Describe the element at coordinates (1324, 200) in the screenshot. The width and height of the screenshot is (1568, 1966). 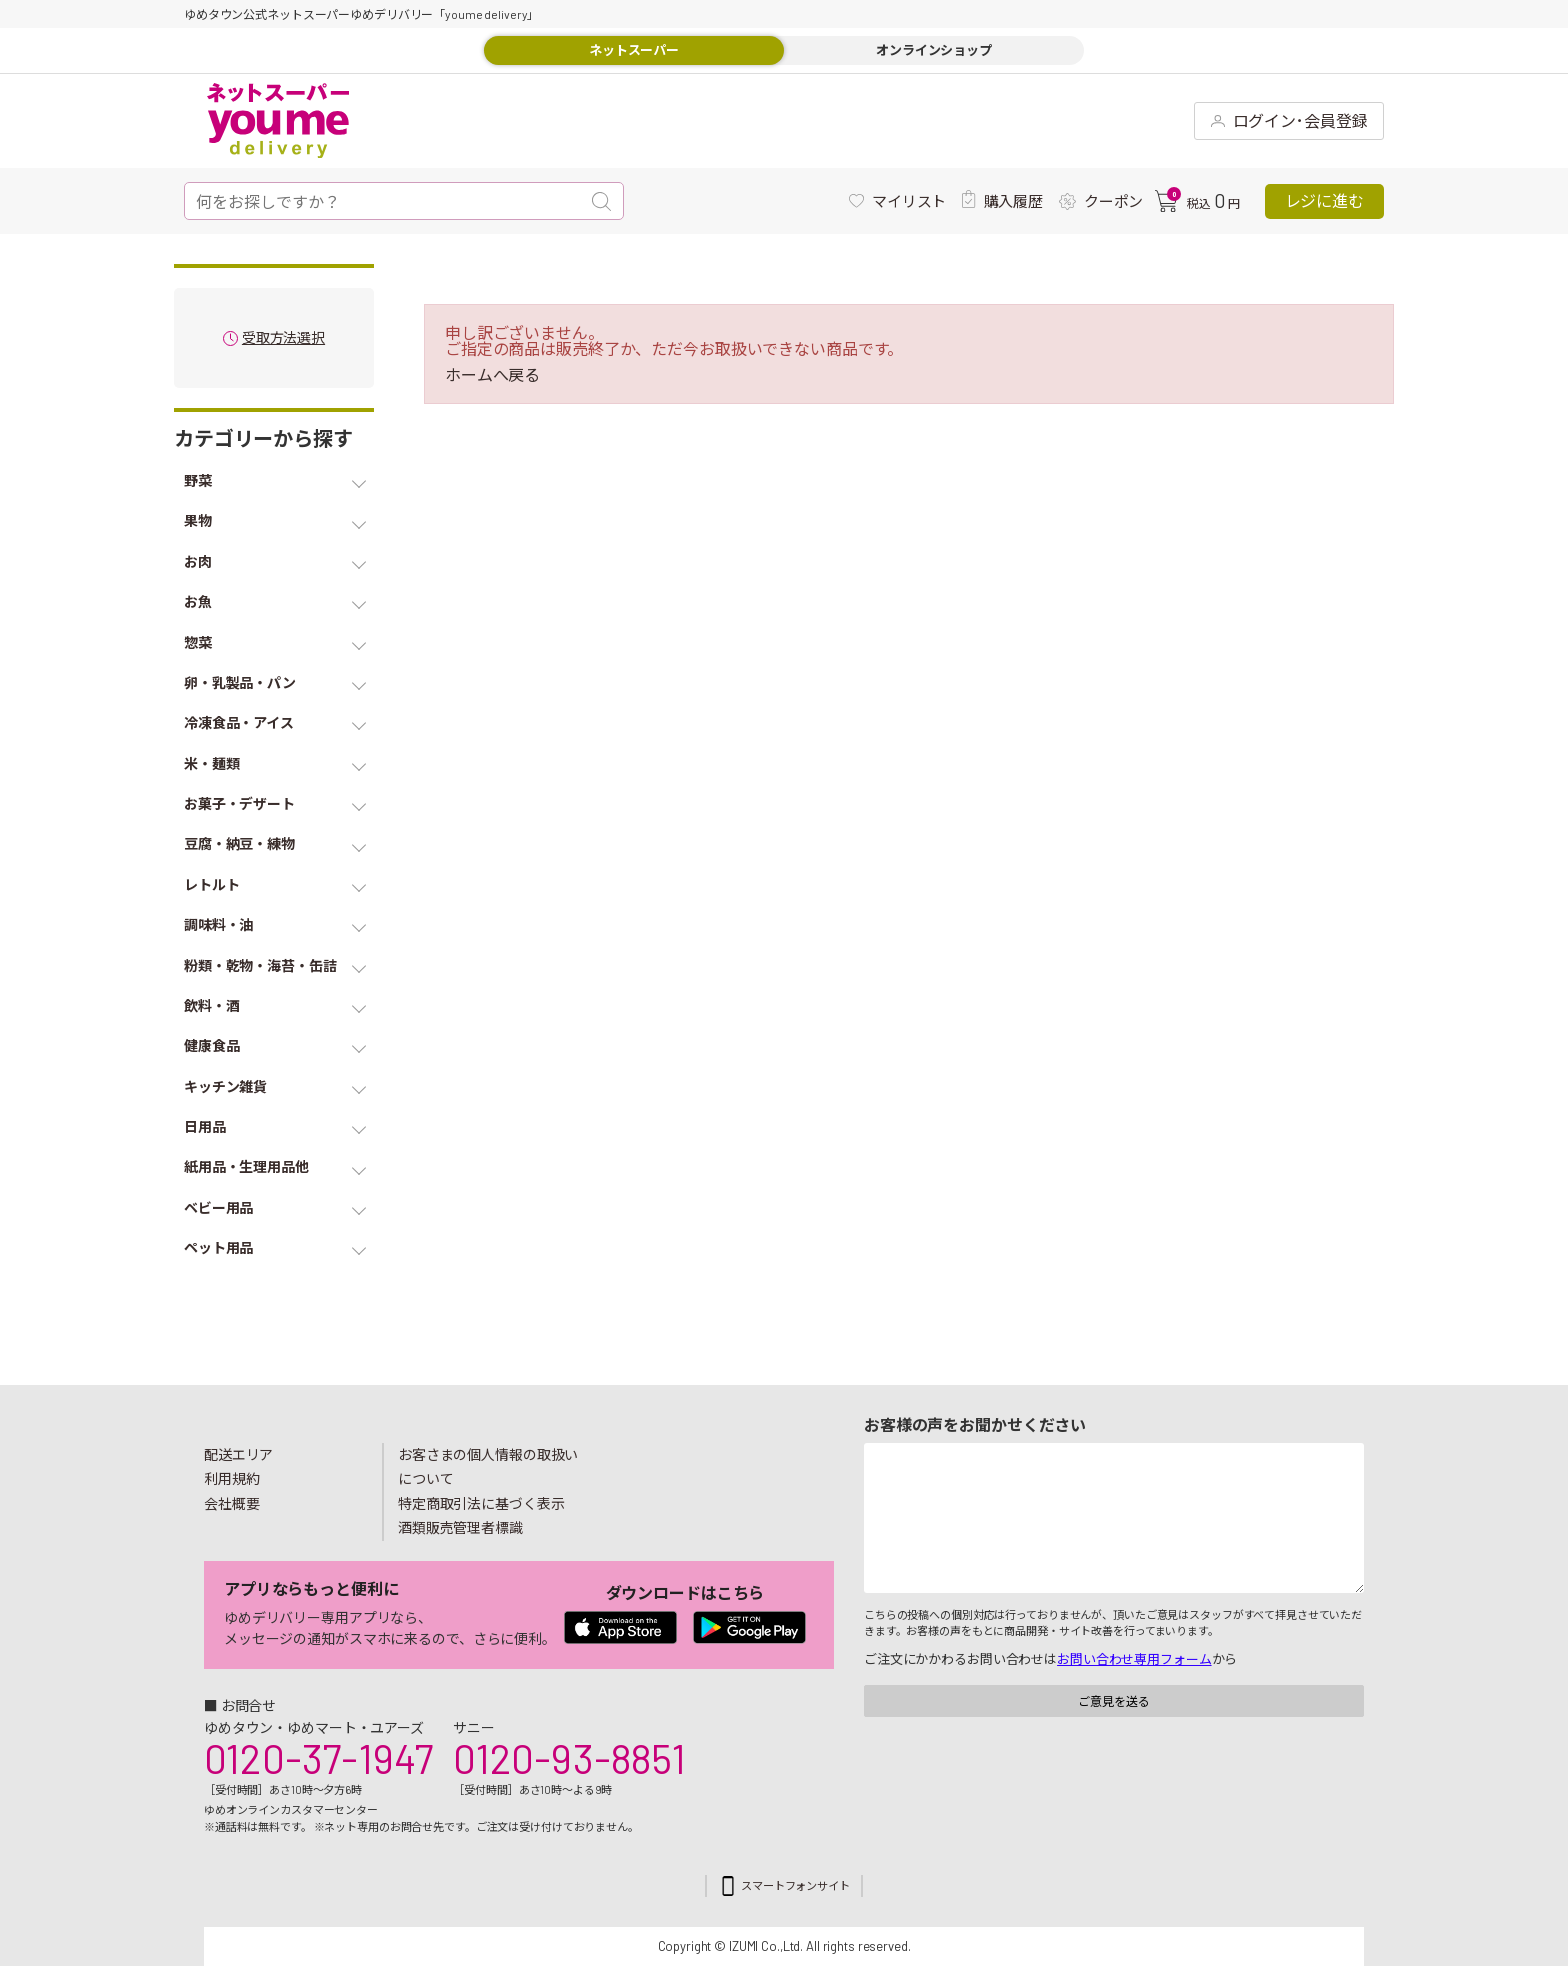
I see `レジに進む` at that location.